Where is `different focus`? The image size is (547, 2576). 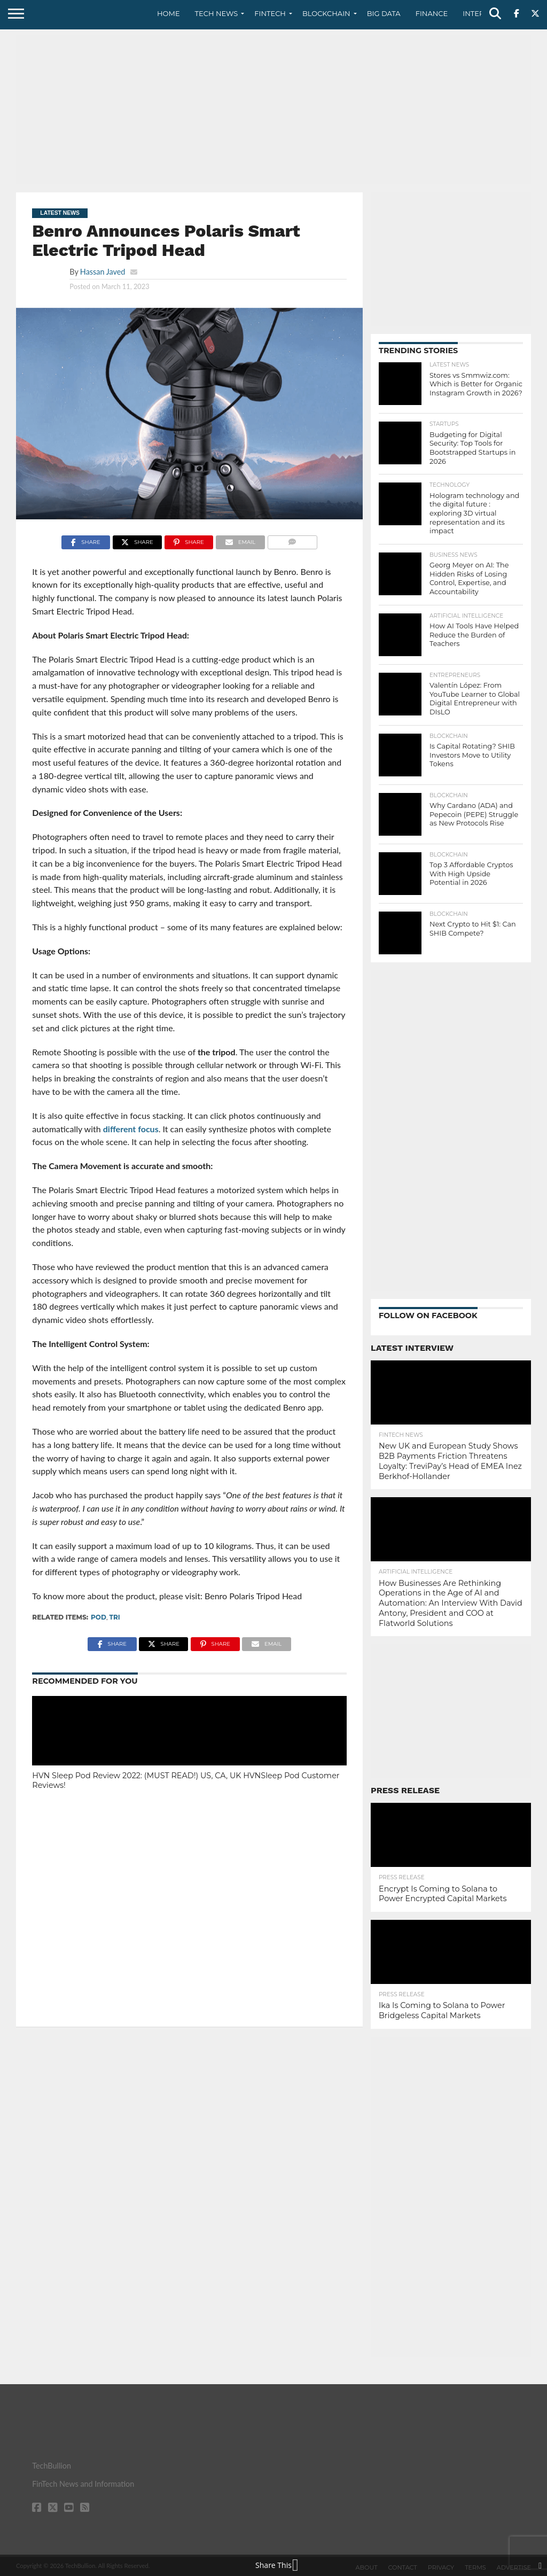
different focus is located at coordinates (131, 1129).